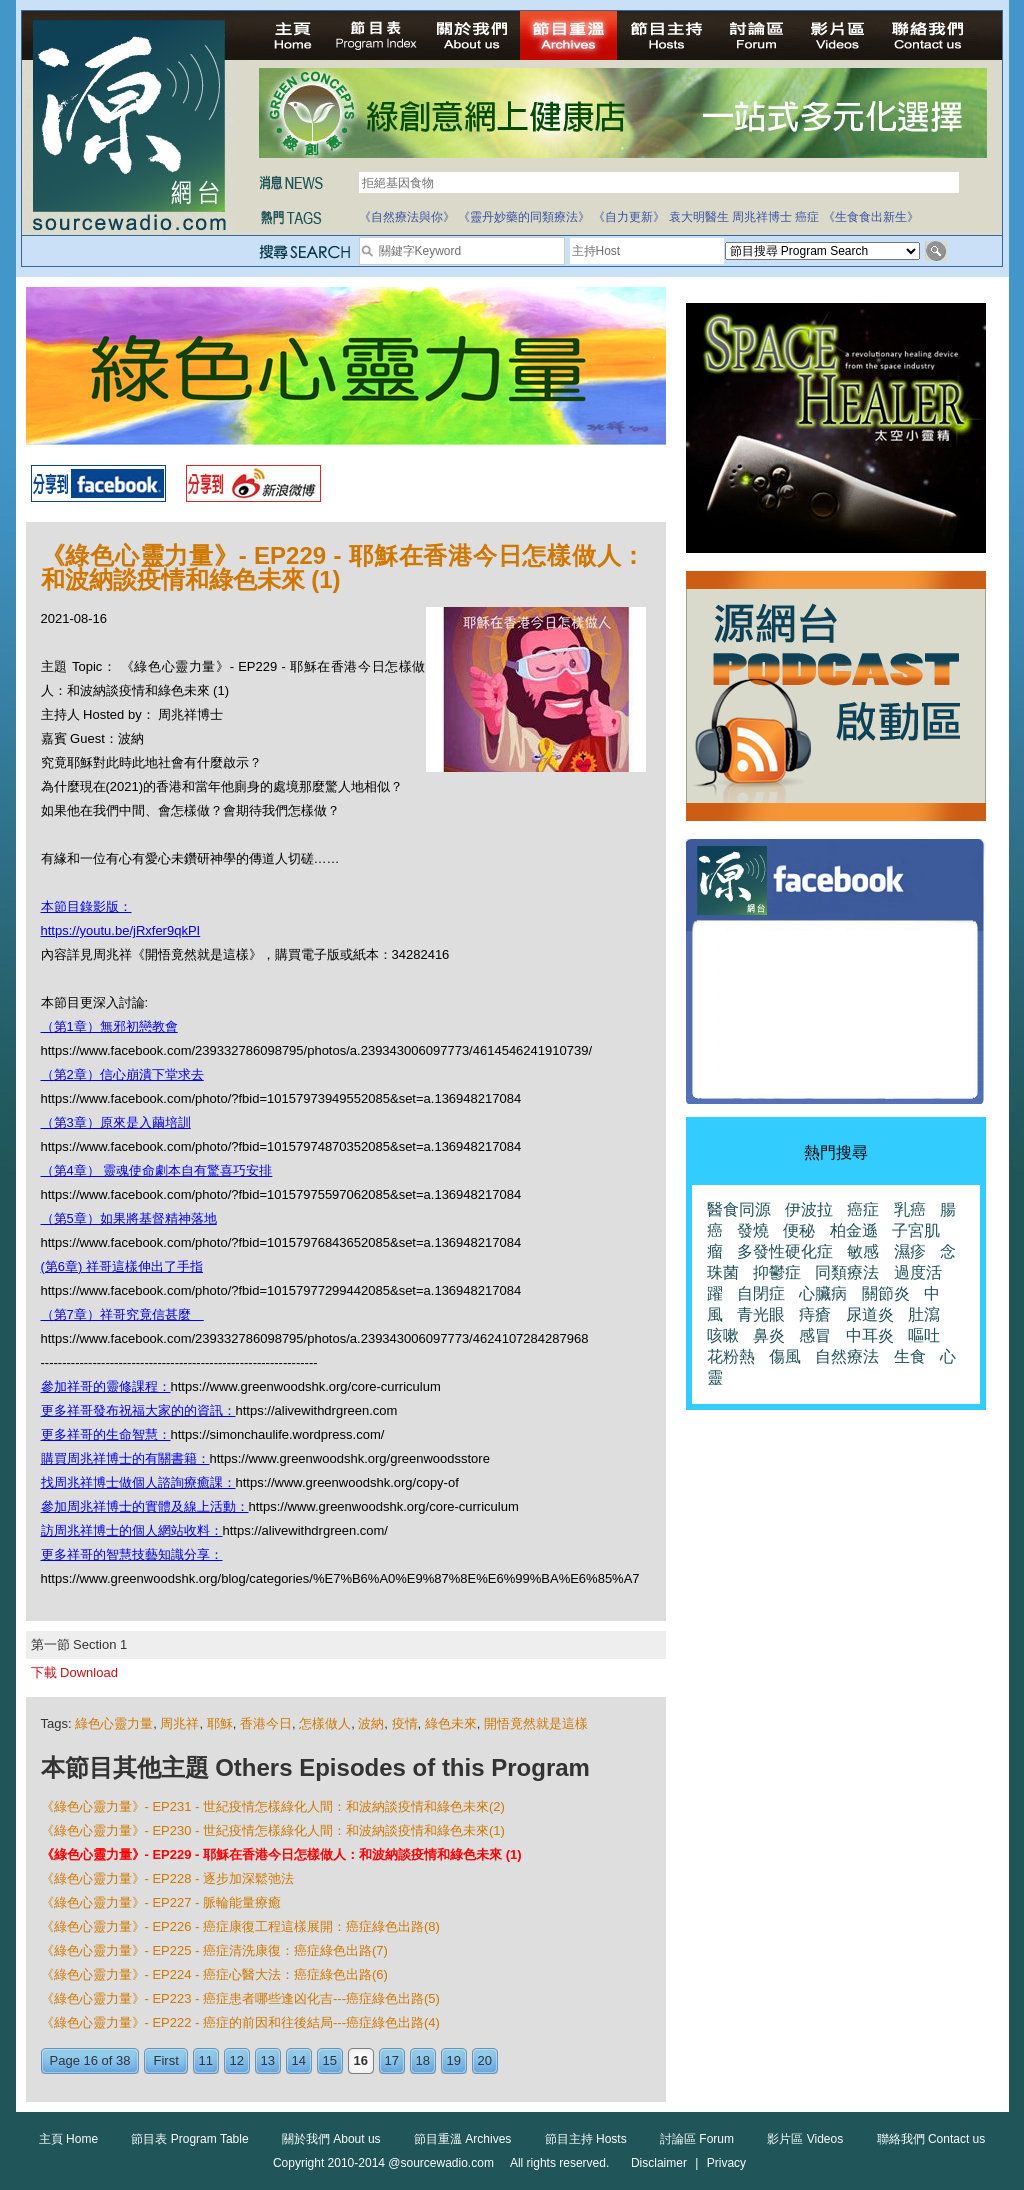 The image size is (1024, 2190). What do you see at coordinates (924, 1314) in the screenshot?
I see `肚瀉` at bounding box center [924, 1314].